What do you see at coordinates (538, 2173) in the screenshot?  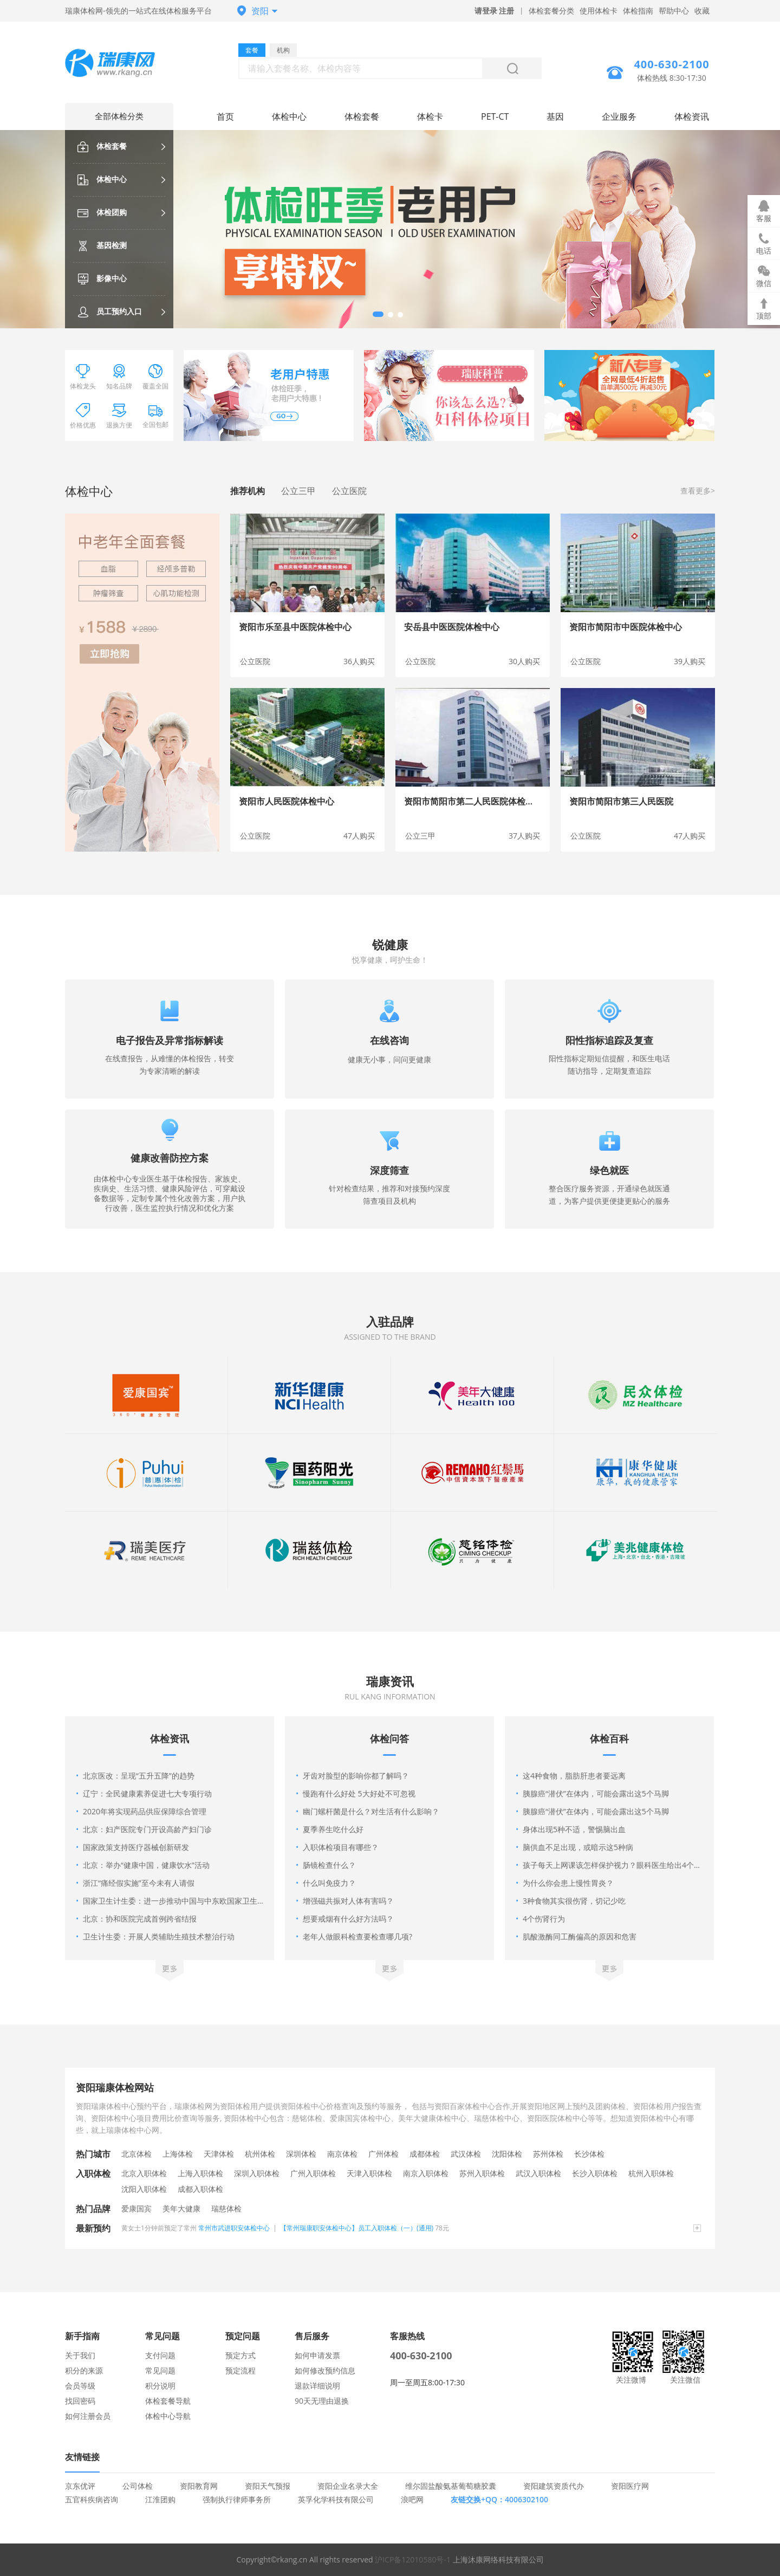 I see `武汉入职体检` at bounding box center [538, 2173].